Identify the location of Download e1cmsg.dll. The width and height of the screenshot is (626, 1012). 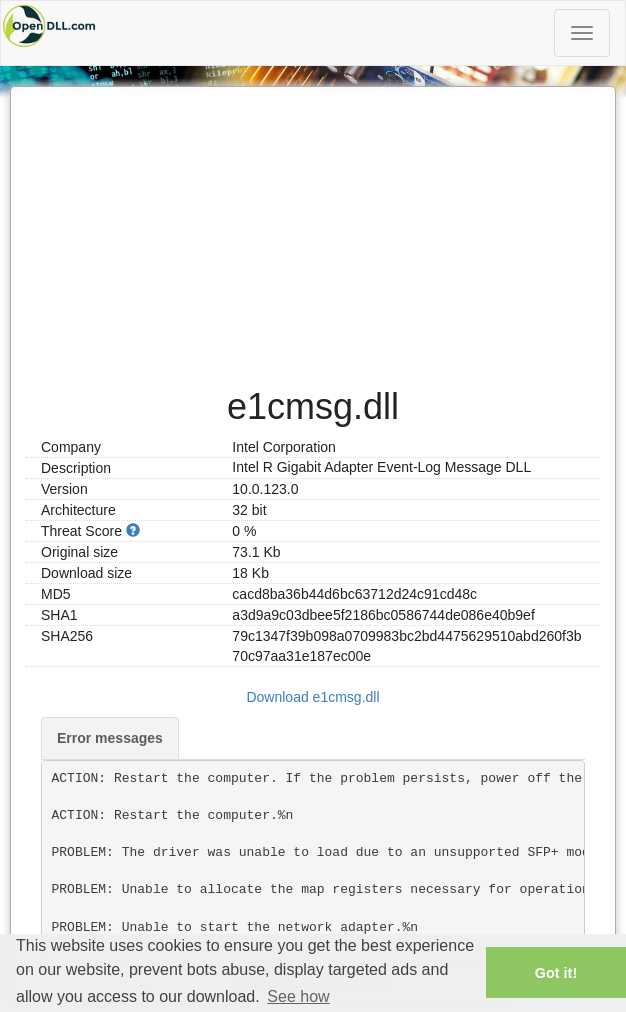
(312, 697).